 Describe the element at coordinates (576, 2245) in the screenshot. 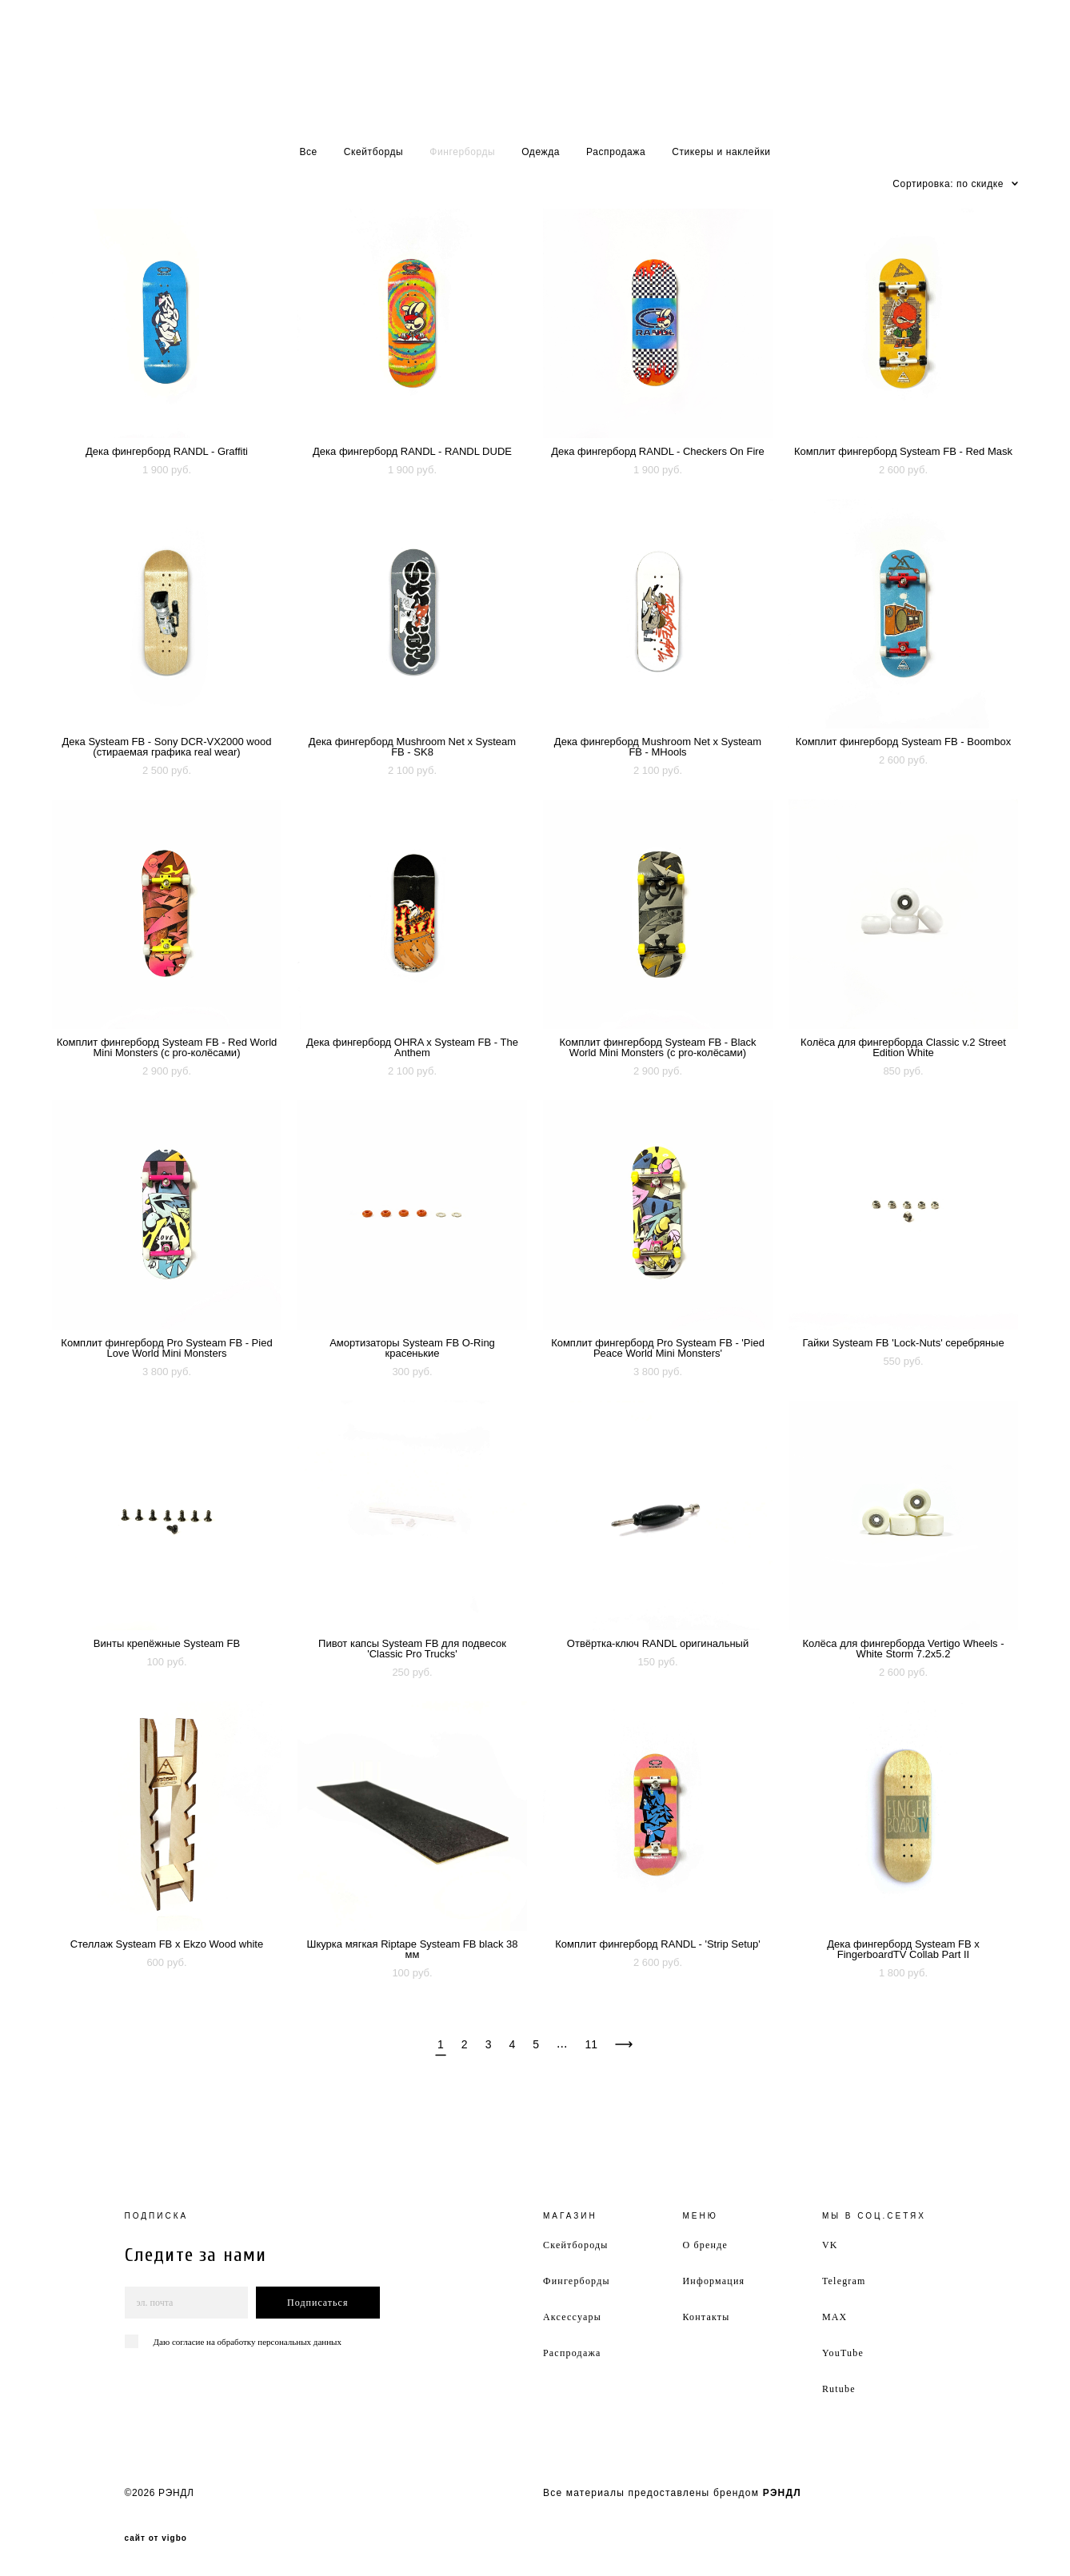

I see `Скейтбороды` at that location.